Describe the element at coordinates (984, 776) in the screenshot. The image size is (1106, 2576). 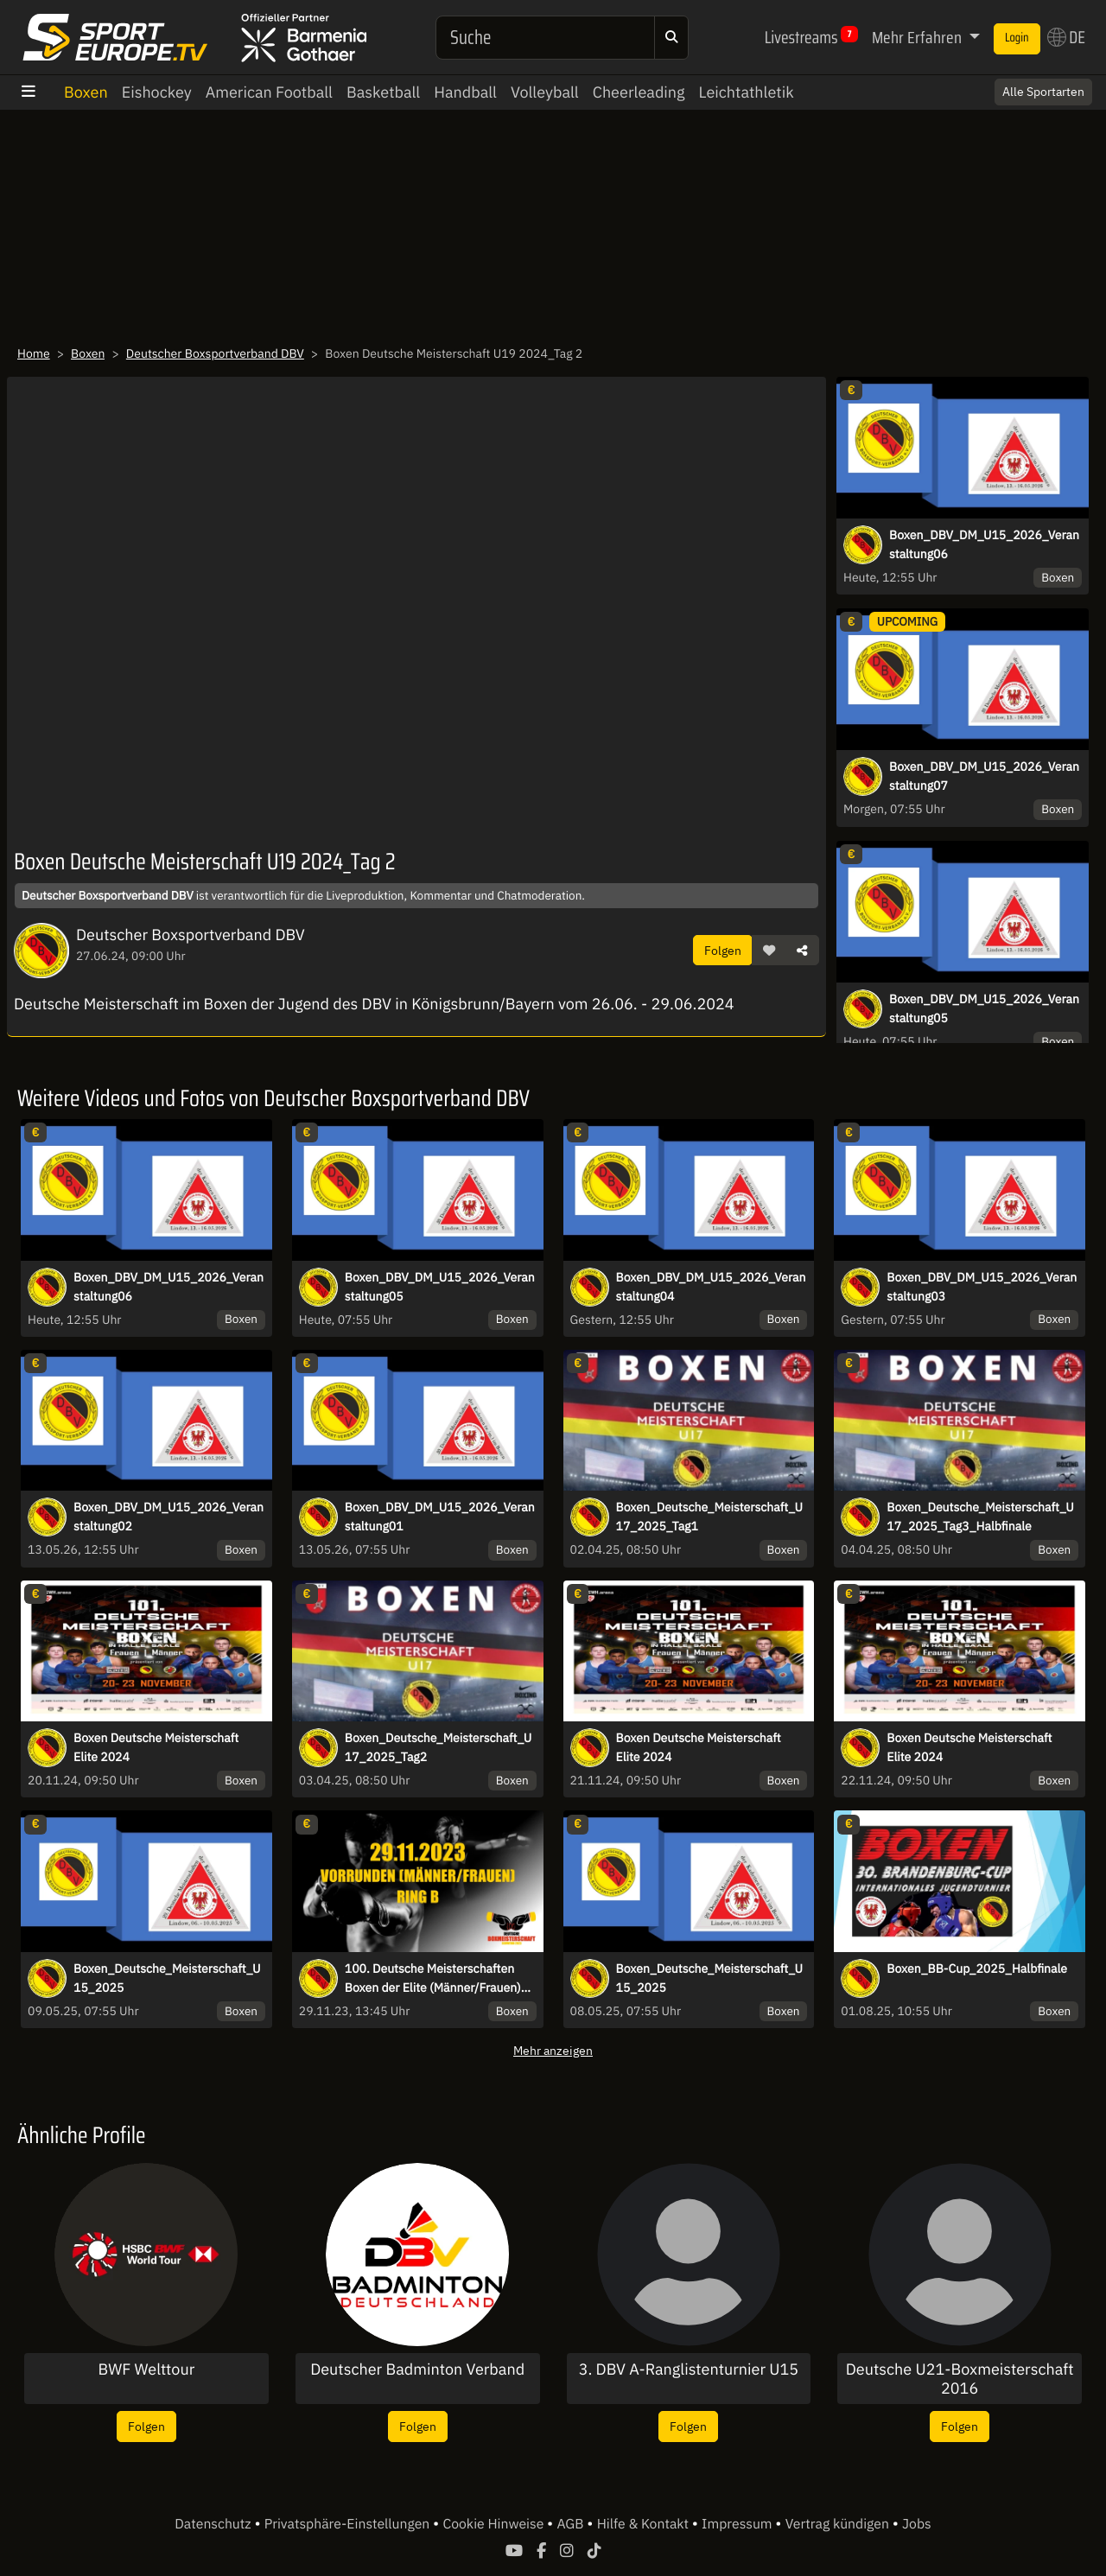
I see `Boxen_DBV_DM_U15_2026_Veranstaltung07` at that location.